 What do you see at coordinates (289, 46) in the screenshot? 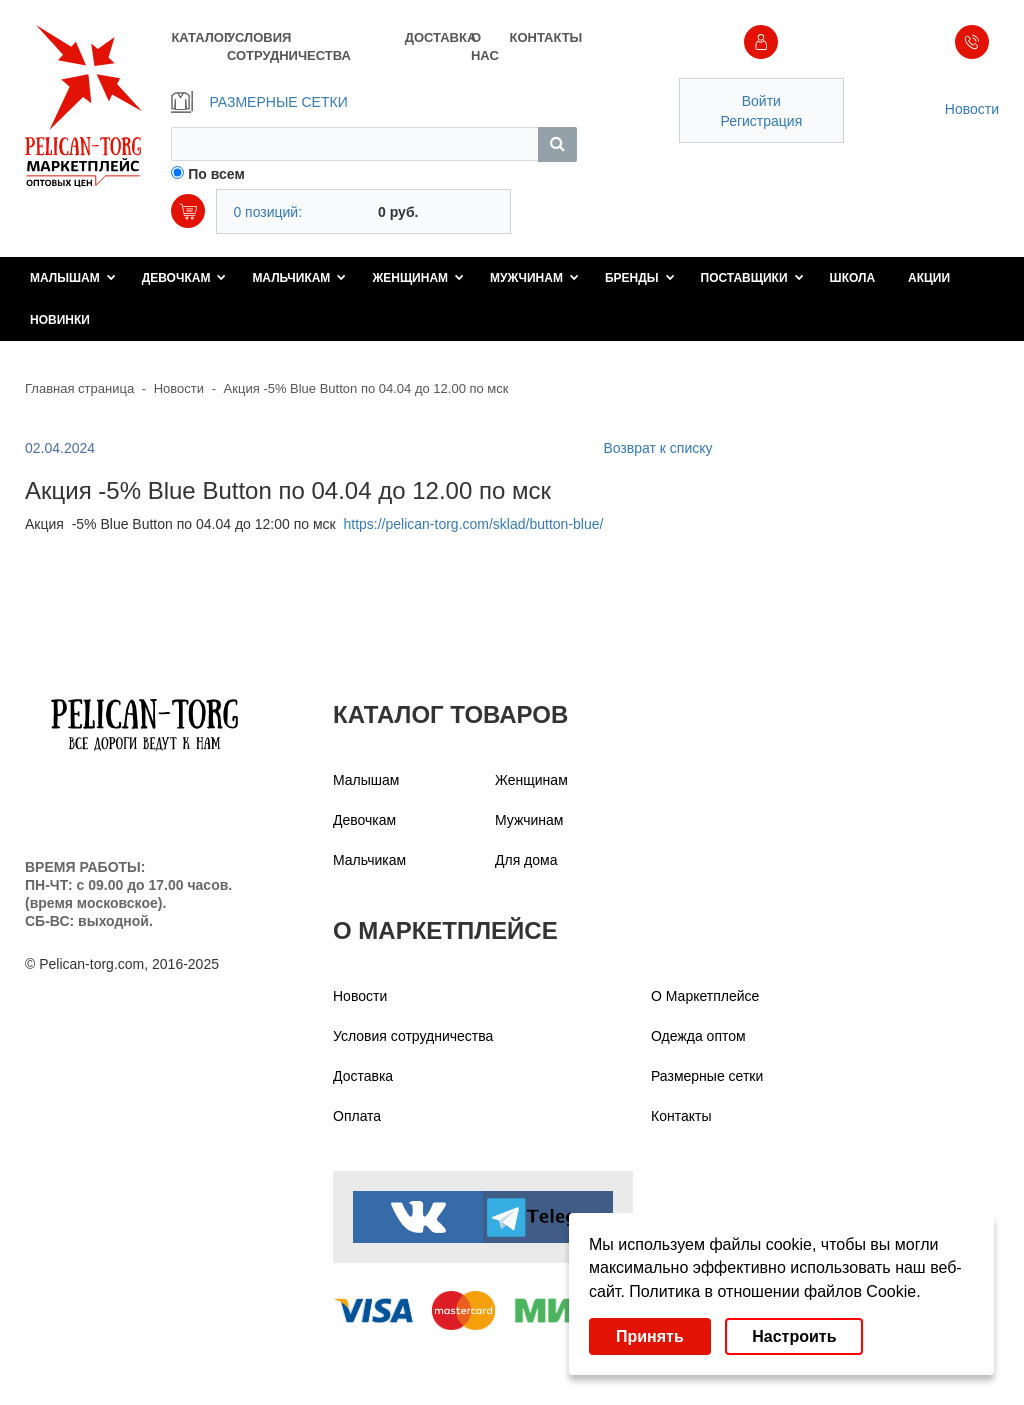
I see `УСЛОВИЯ СОТРУДНИЧЕСТВА` at bounding box center [289, 46].